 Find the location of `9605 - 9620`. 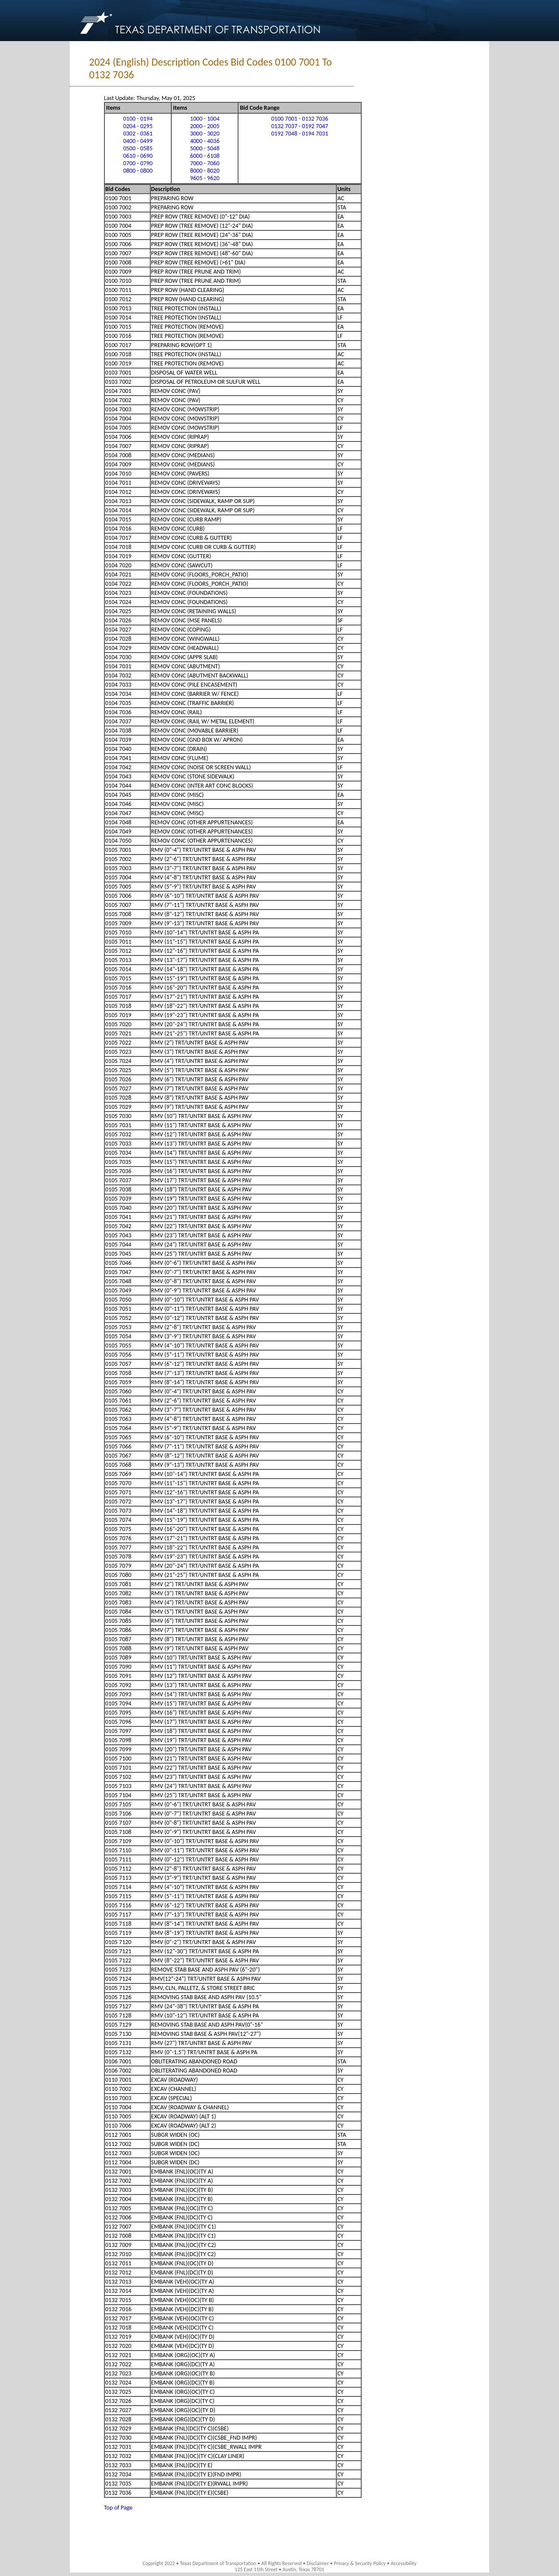

9605 - 9620 is located at coordinates (204, 178).